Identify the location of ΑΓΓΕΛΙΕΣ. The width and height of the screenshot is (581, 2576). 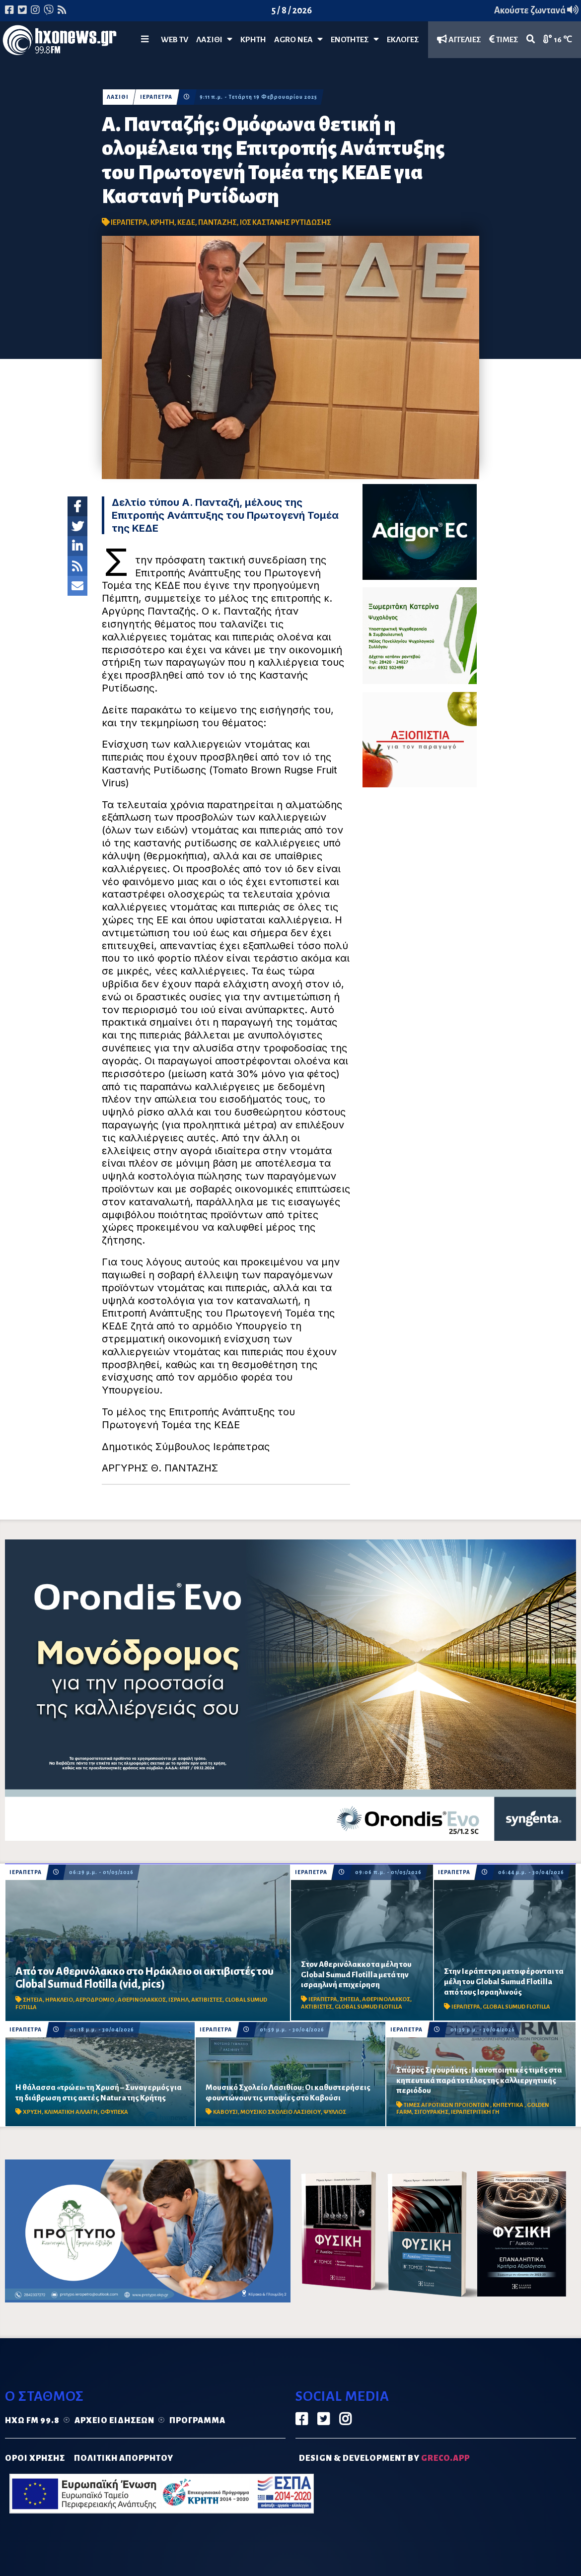
(459, 39).